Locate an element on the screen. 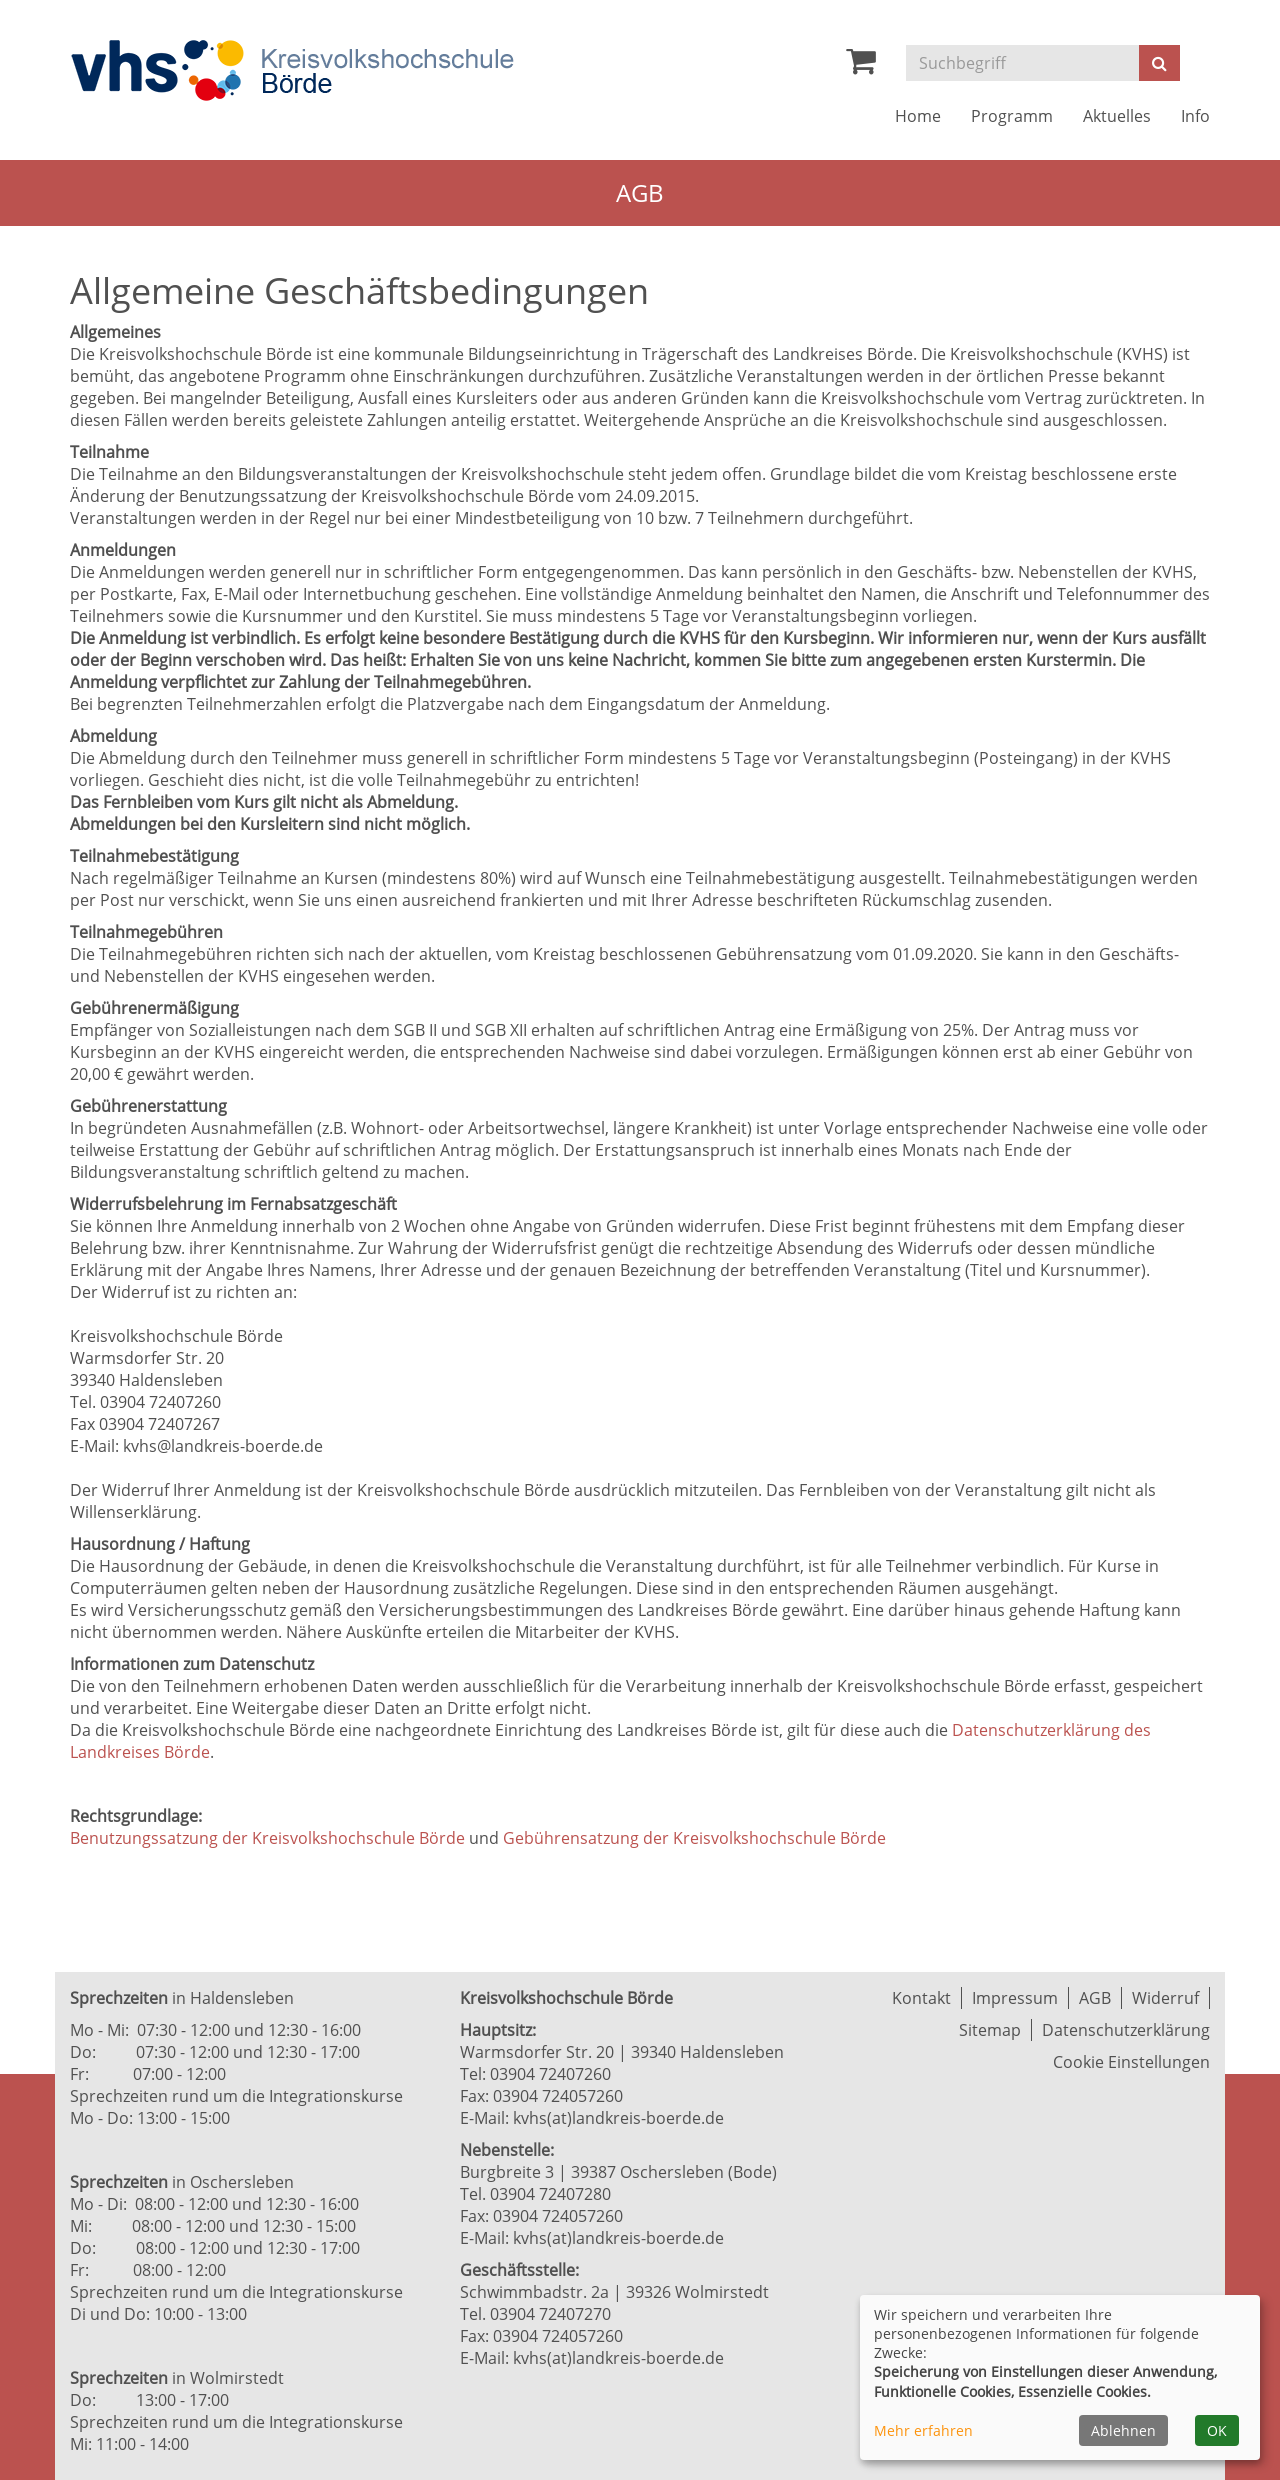  Ablehnen is located at coordinates (1123, 2430).